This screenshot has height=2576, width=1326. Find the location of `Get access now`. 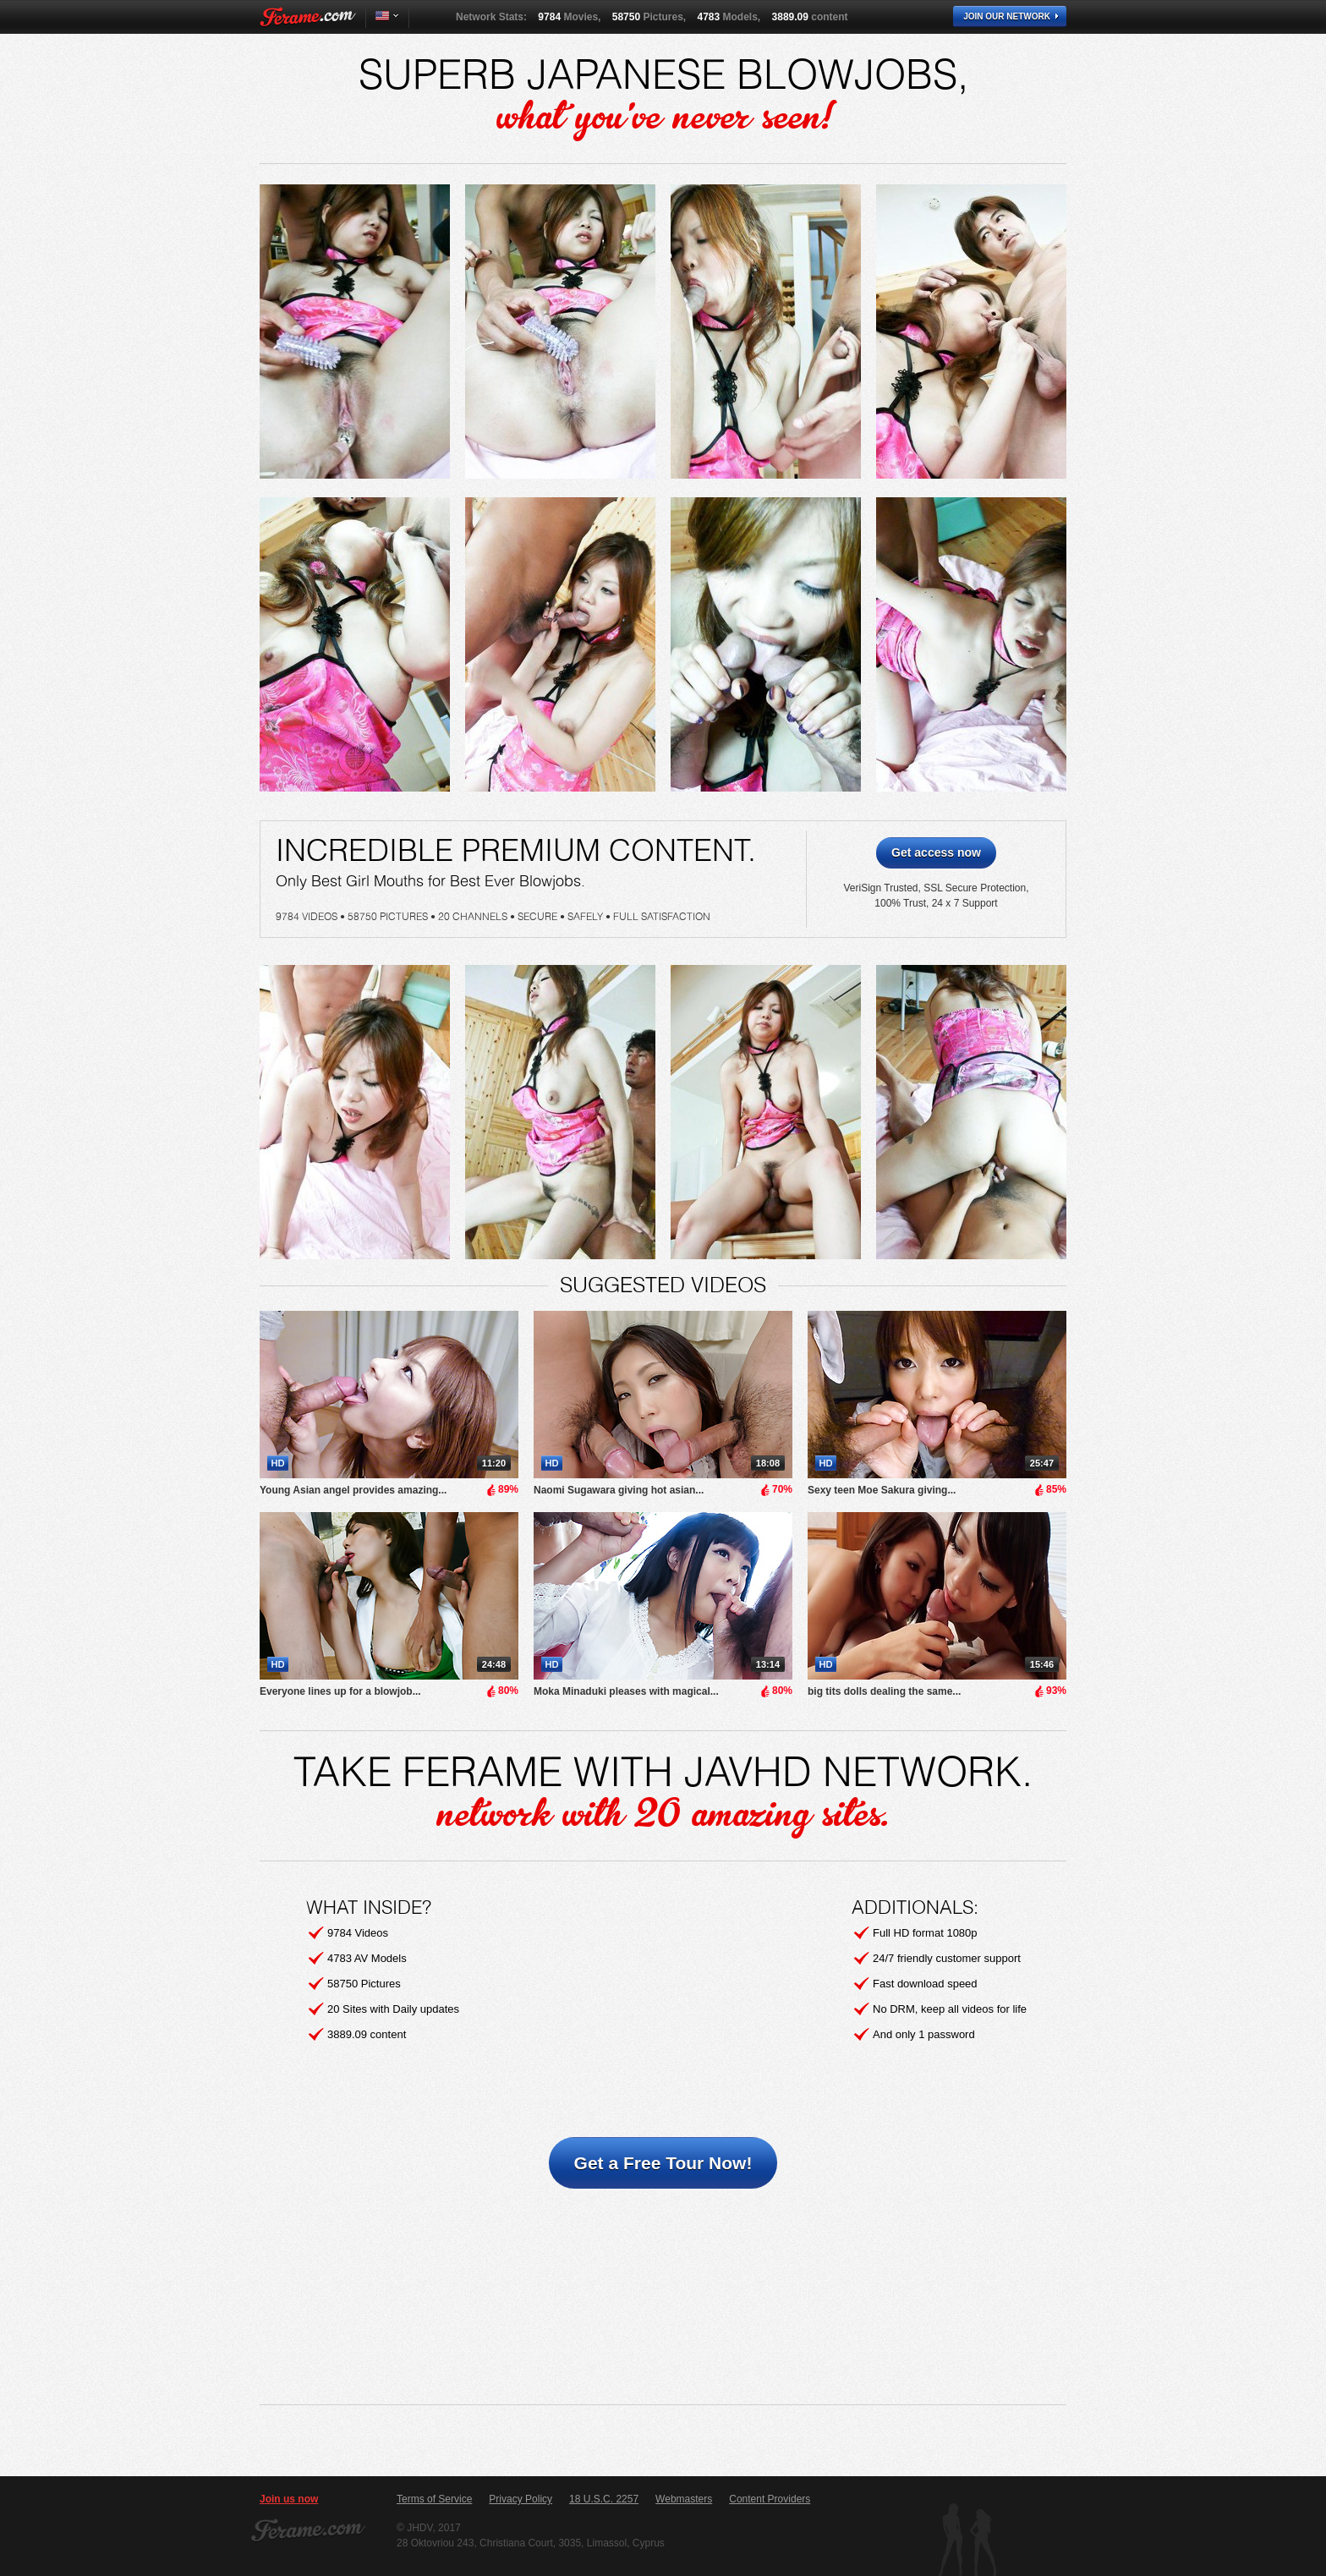

Get access now is located at coordinates (936, 852).